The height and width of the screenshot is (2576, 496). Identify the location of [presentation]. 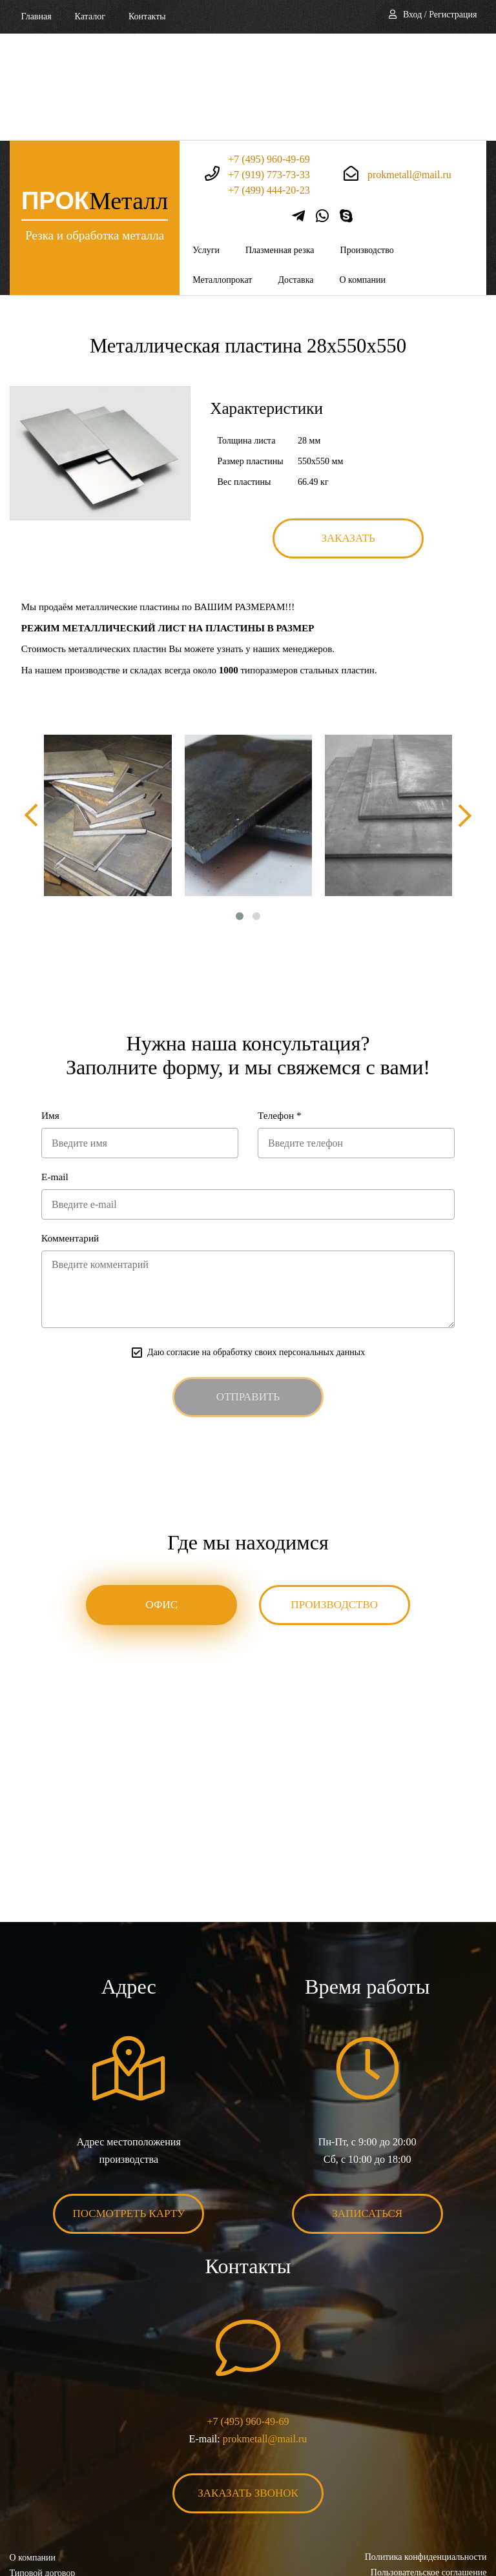
(32, 709).